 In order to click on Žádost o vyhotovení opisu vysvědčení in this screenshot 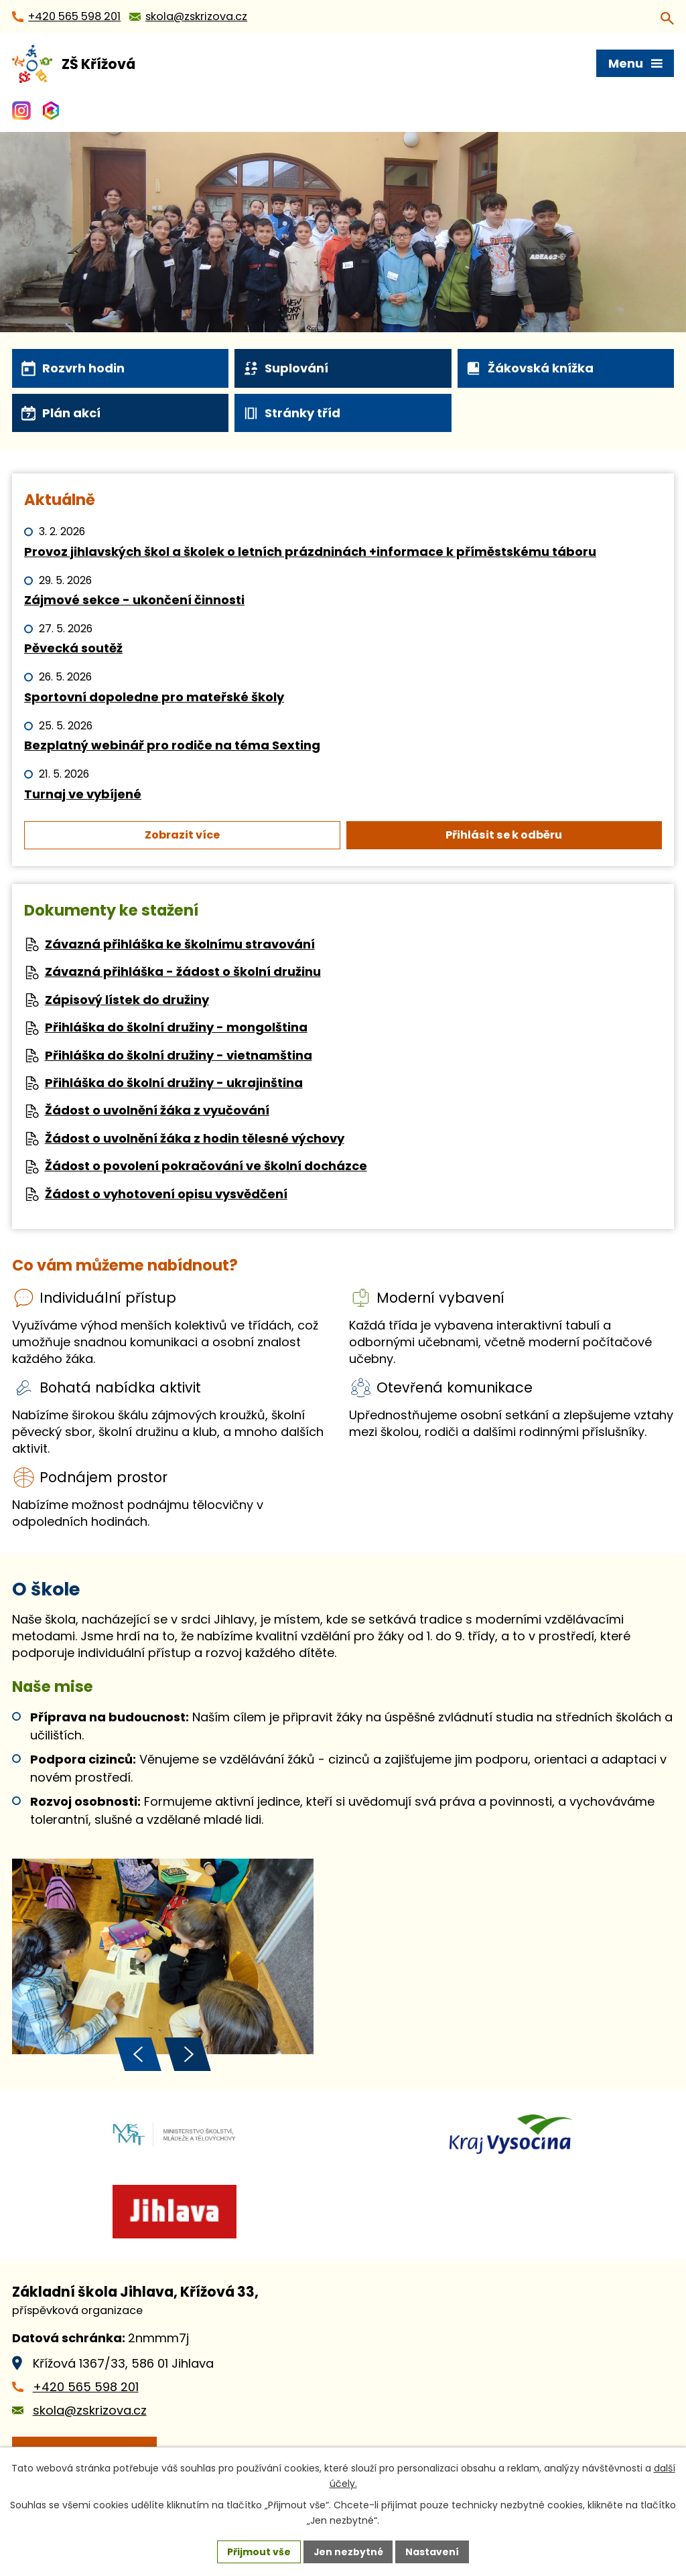, I will do `click(166, 1194)`.